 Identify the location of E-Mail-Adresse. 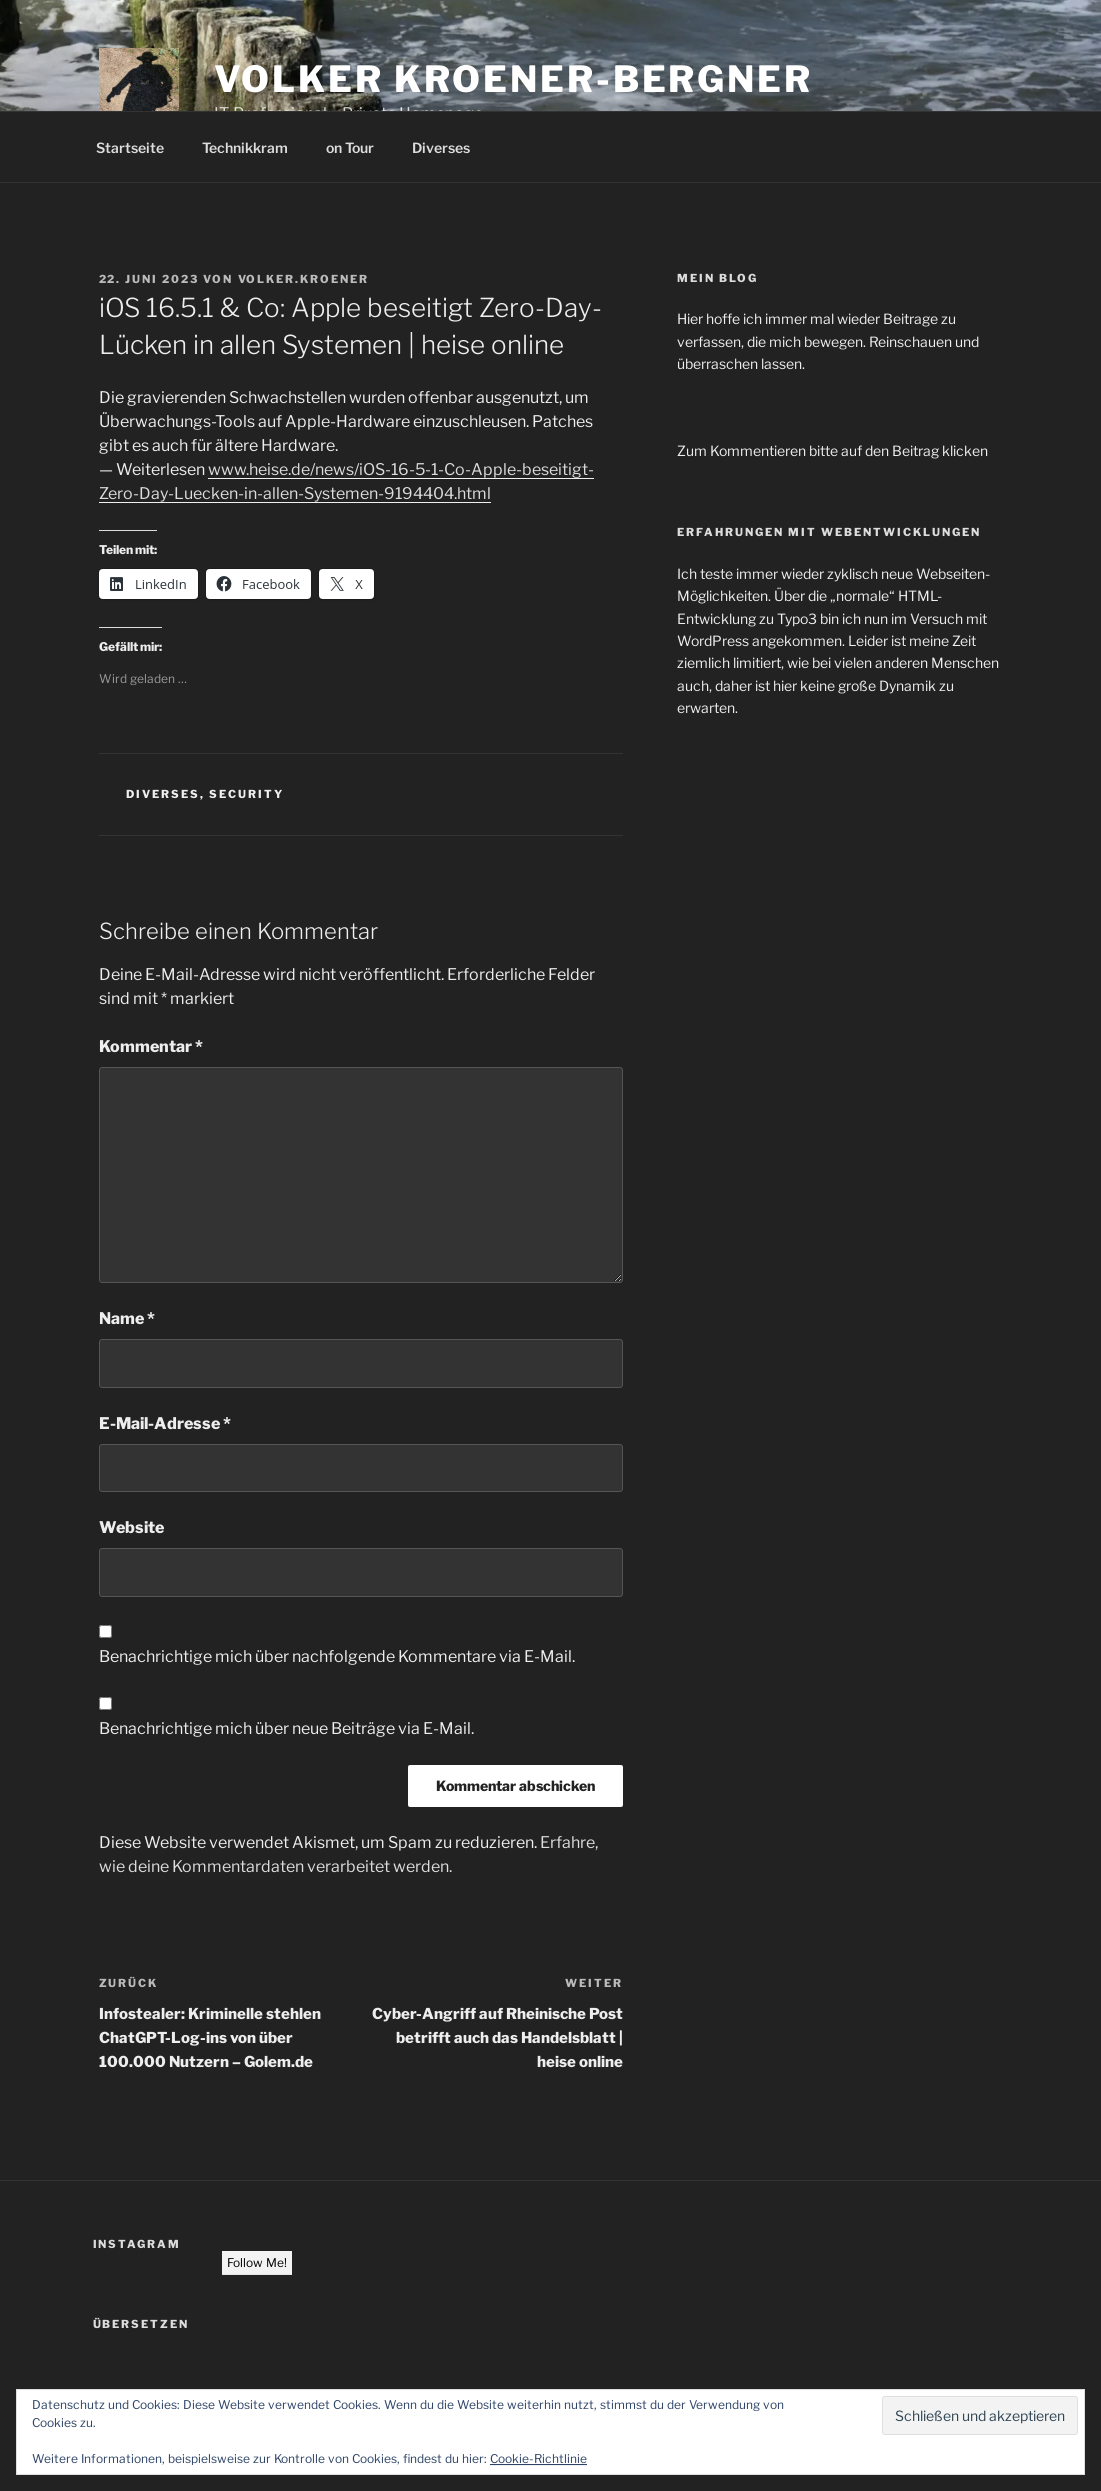
(165, 1423).